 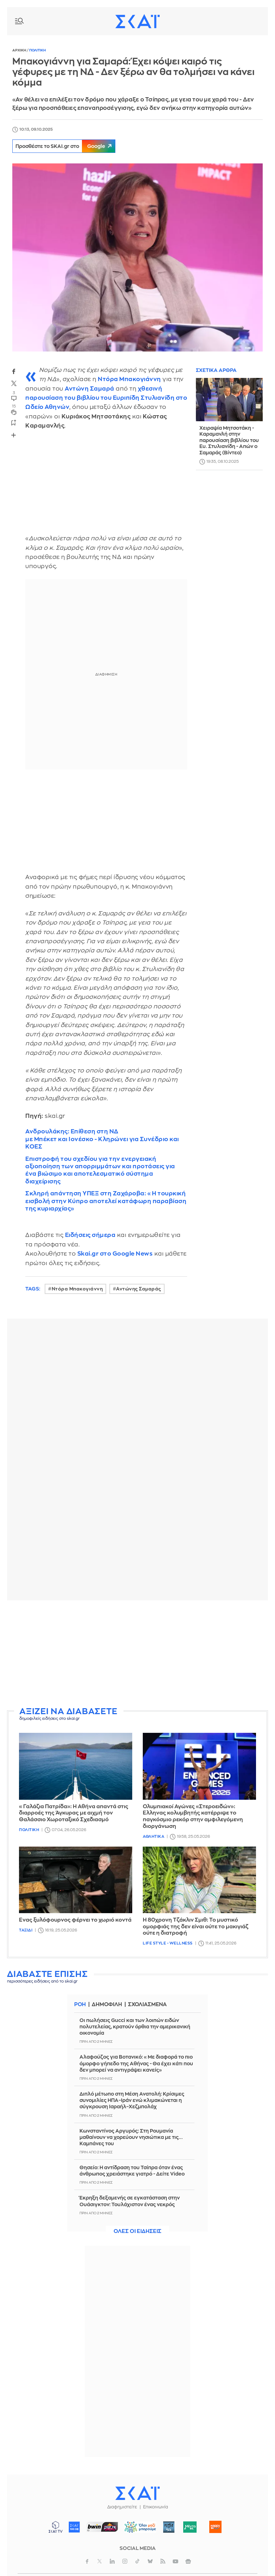 I want to click on Θησείο: Η αντίδραση του Τσίπρα όταν ένας άνθρωπος χρειάστηκε γιατρό - Δείτε Video, so click(x=132, y=2170).